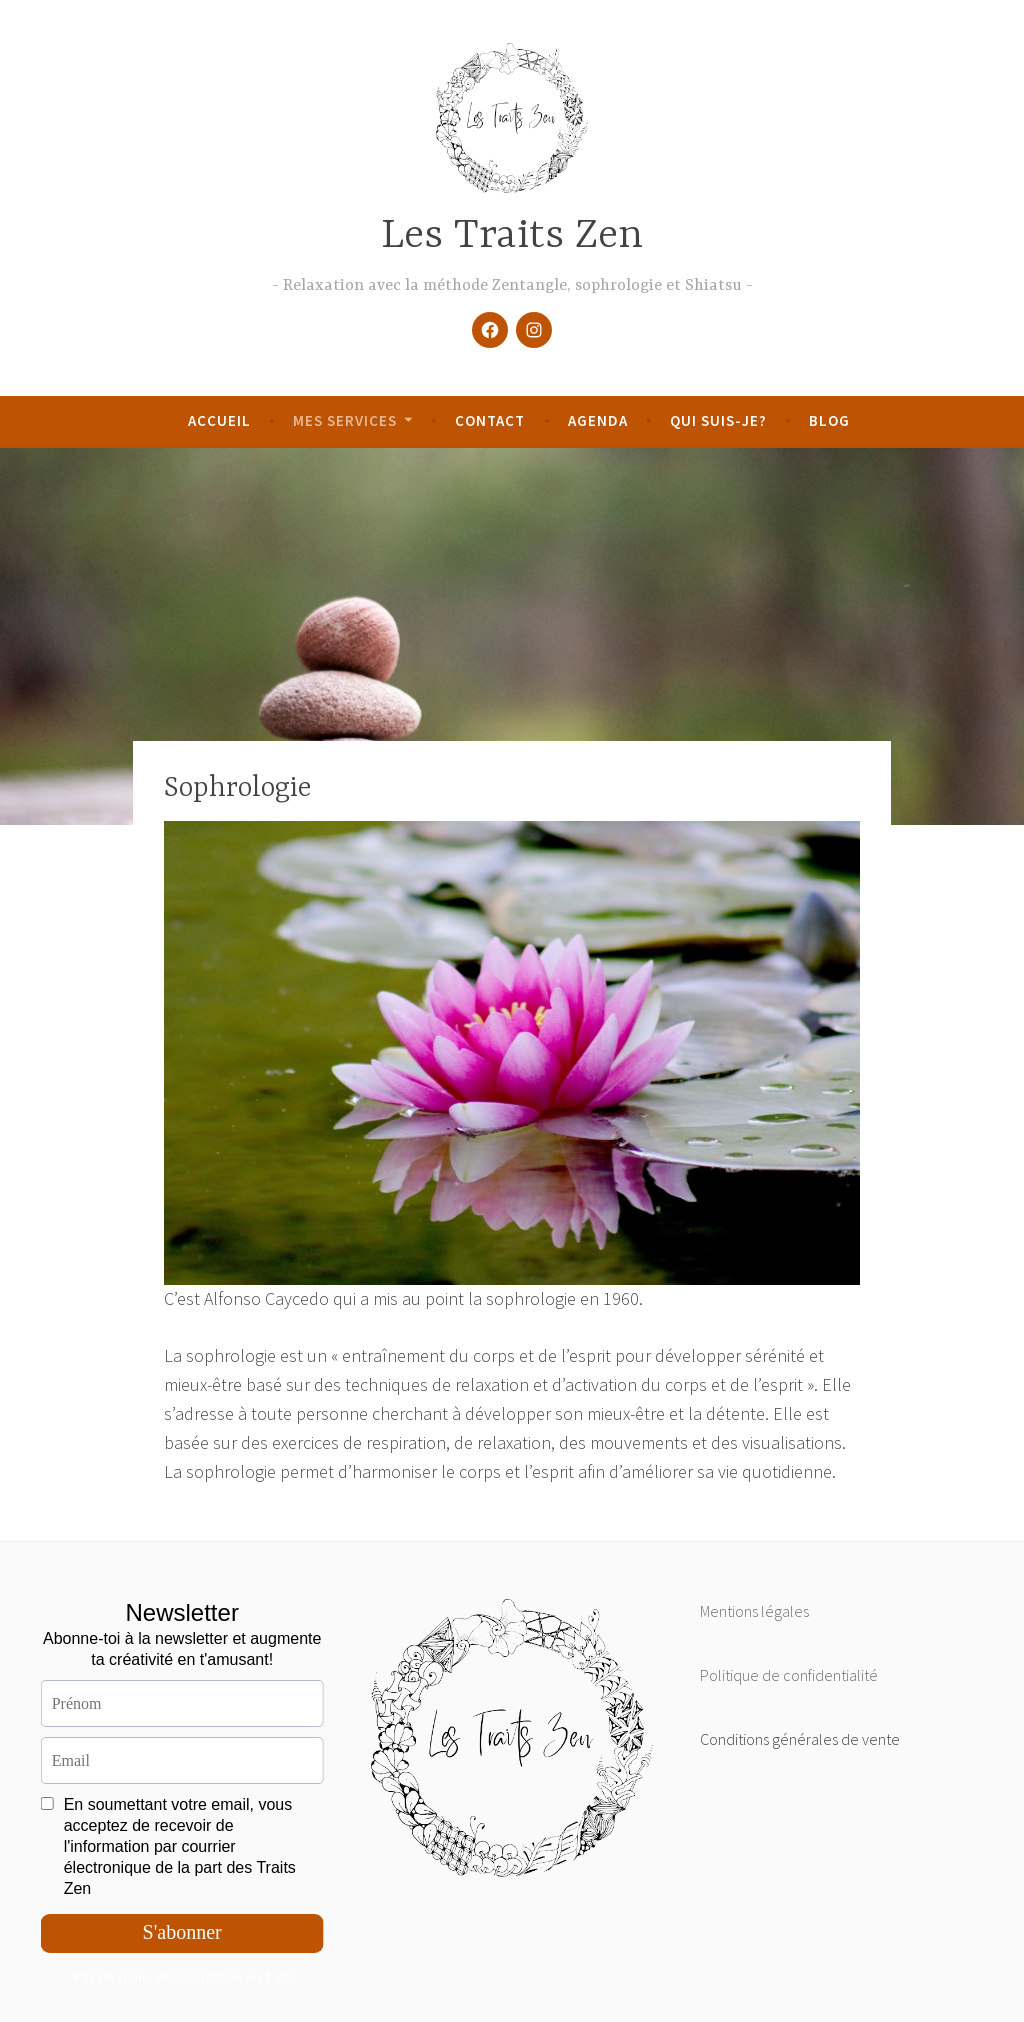 The height and width of the screenshot is (2022, 1024). Describe the element at coordinates (219, 420) in the screenshot. I see `Accueil` at that location.